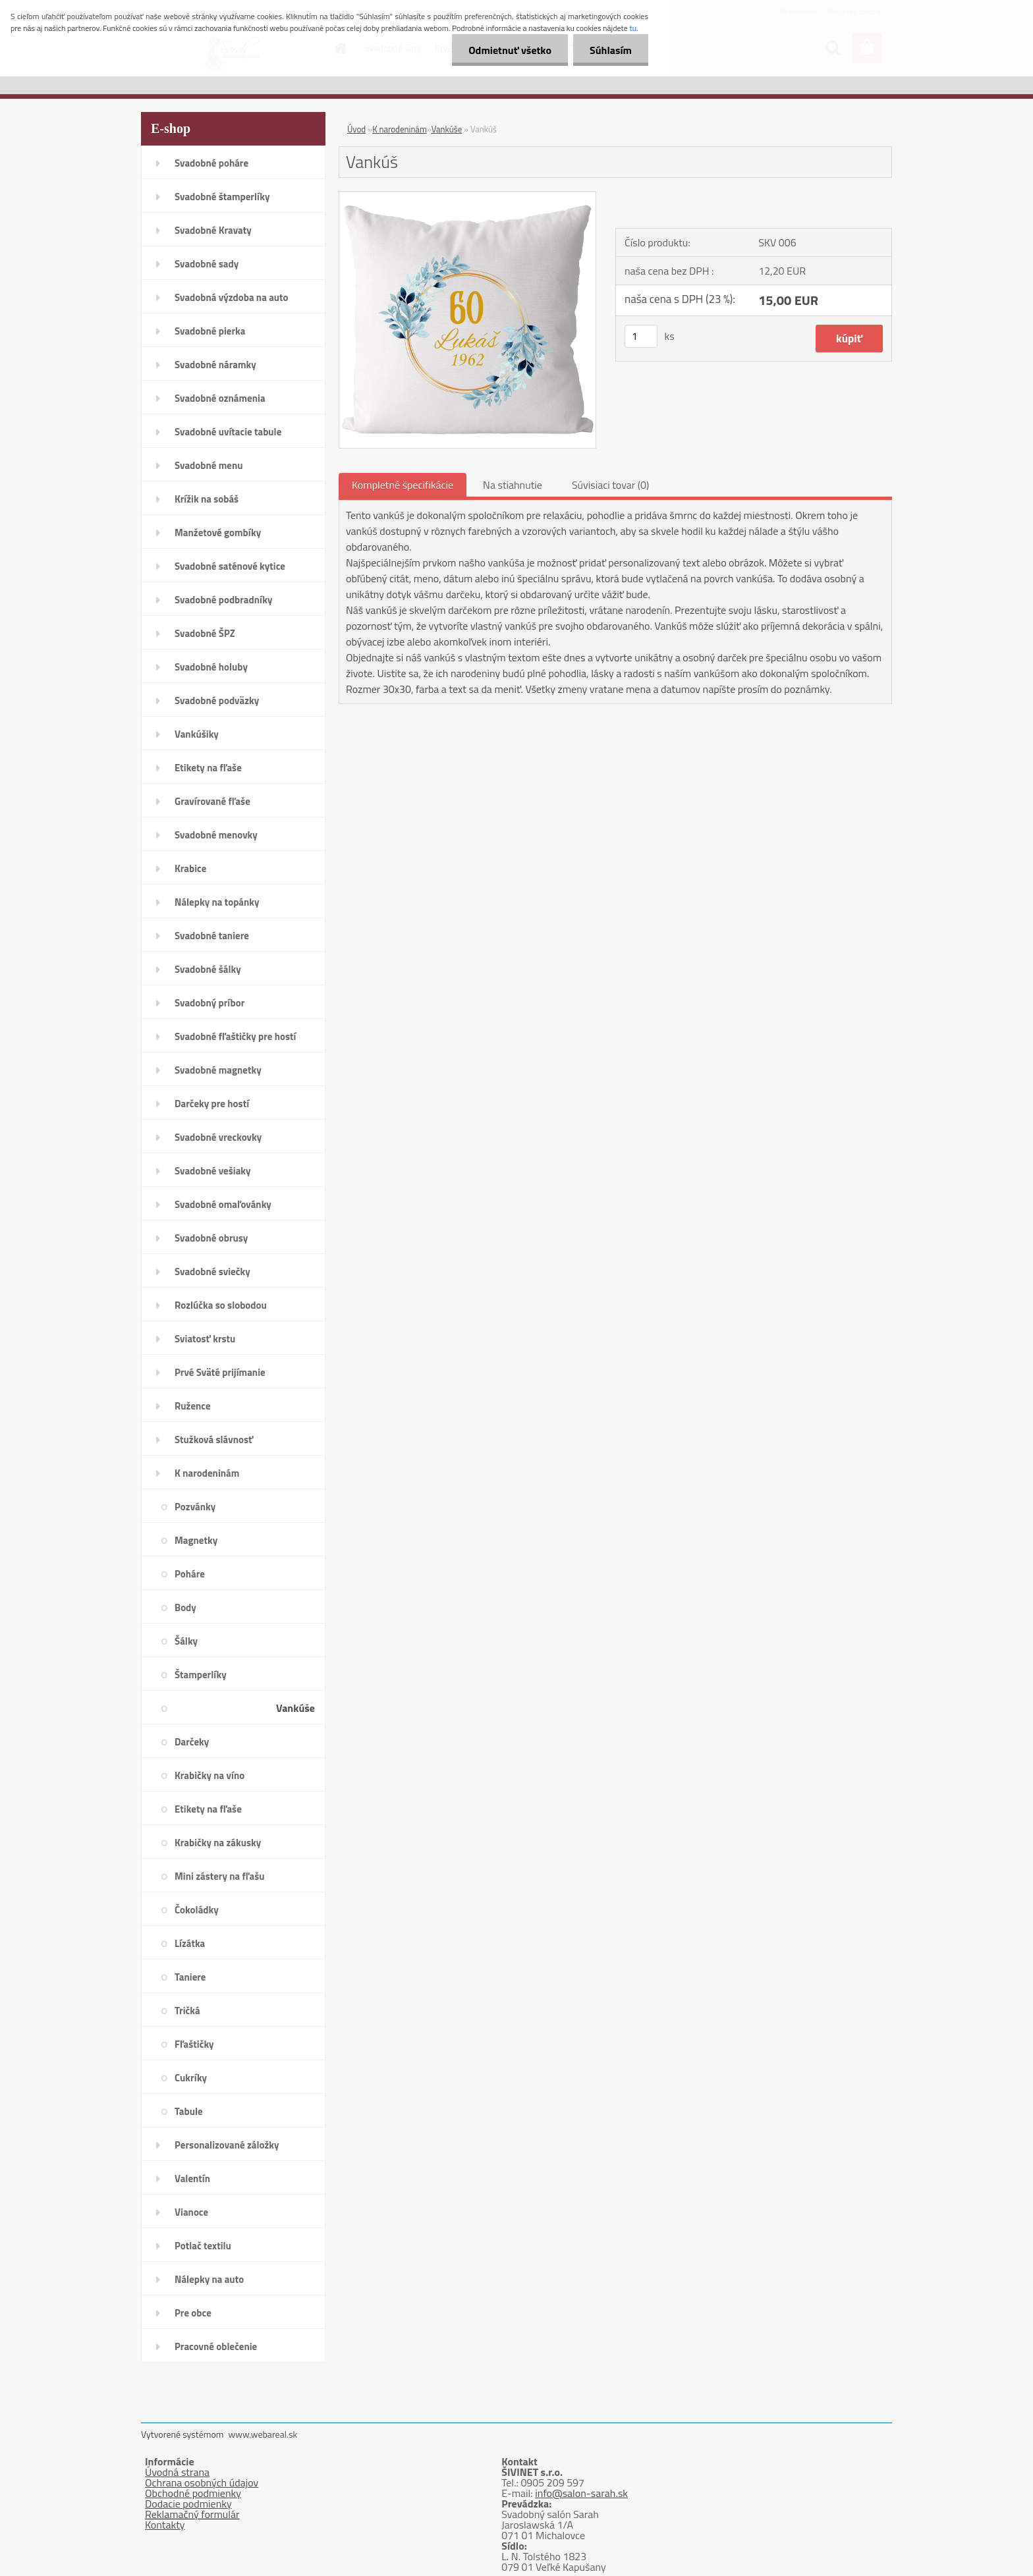  I want to click on Odmietnuť všetko, so click(509, 50).